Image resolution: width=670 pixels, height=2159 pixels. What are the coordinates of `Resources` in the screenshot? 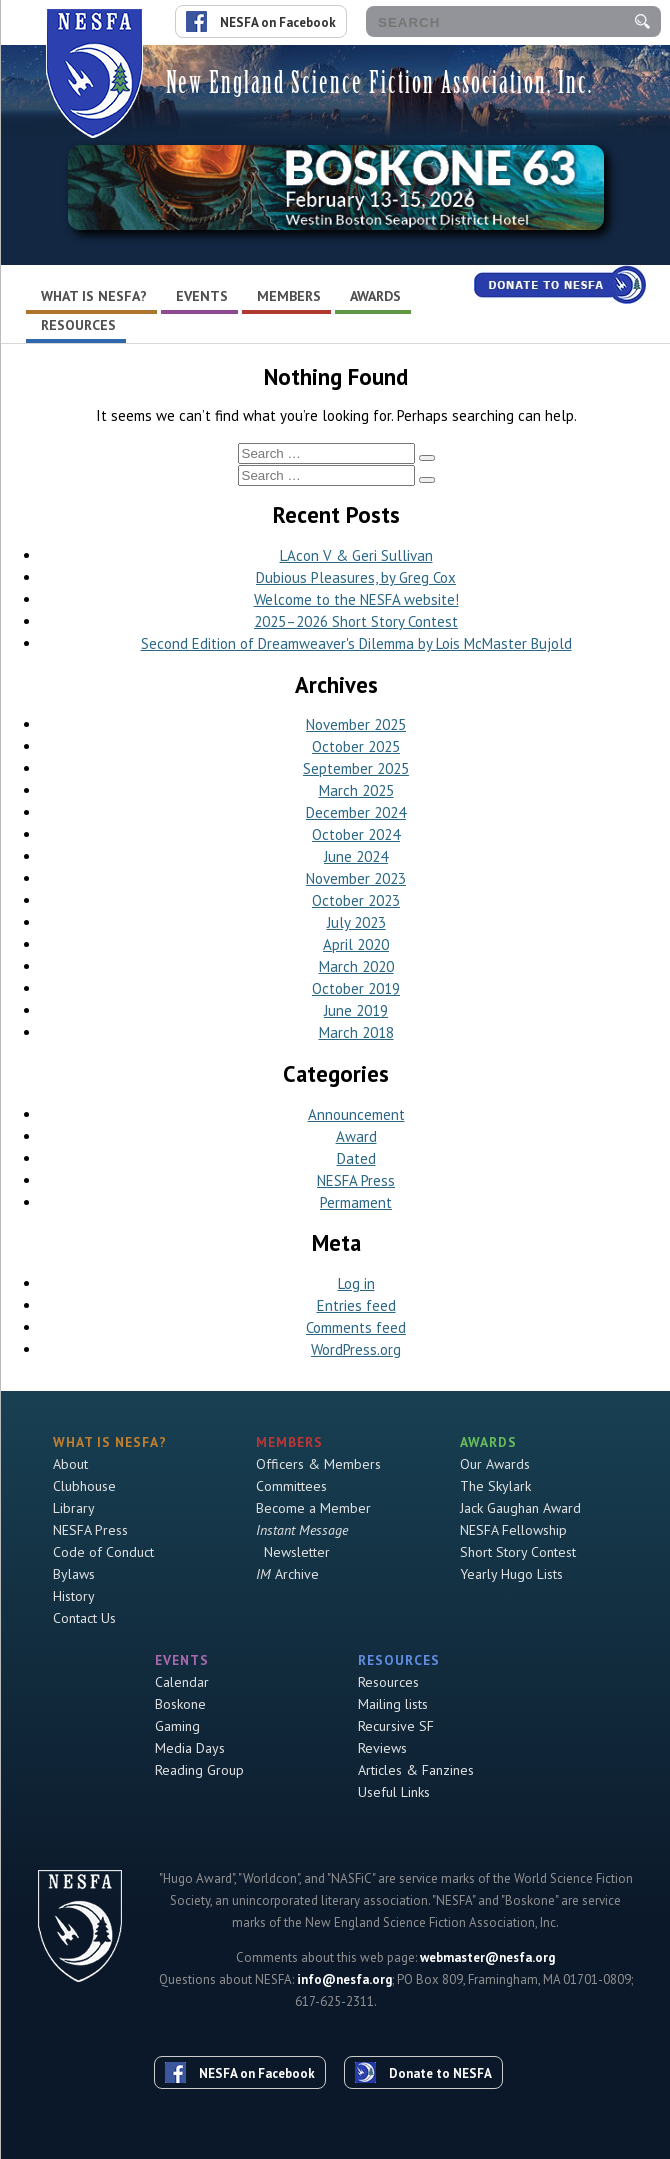 It's located at (78, 325).